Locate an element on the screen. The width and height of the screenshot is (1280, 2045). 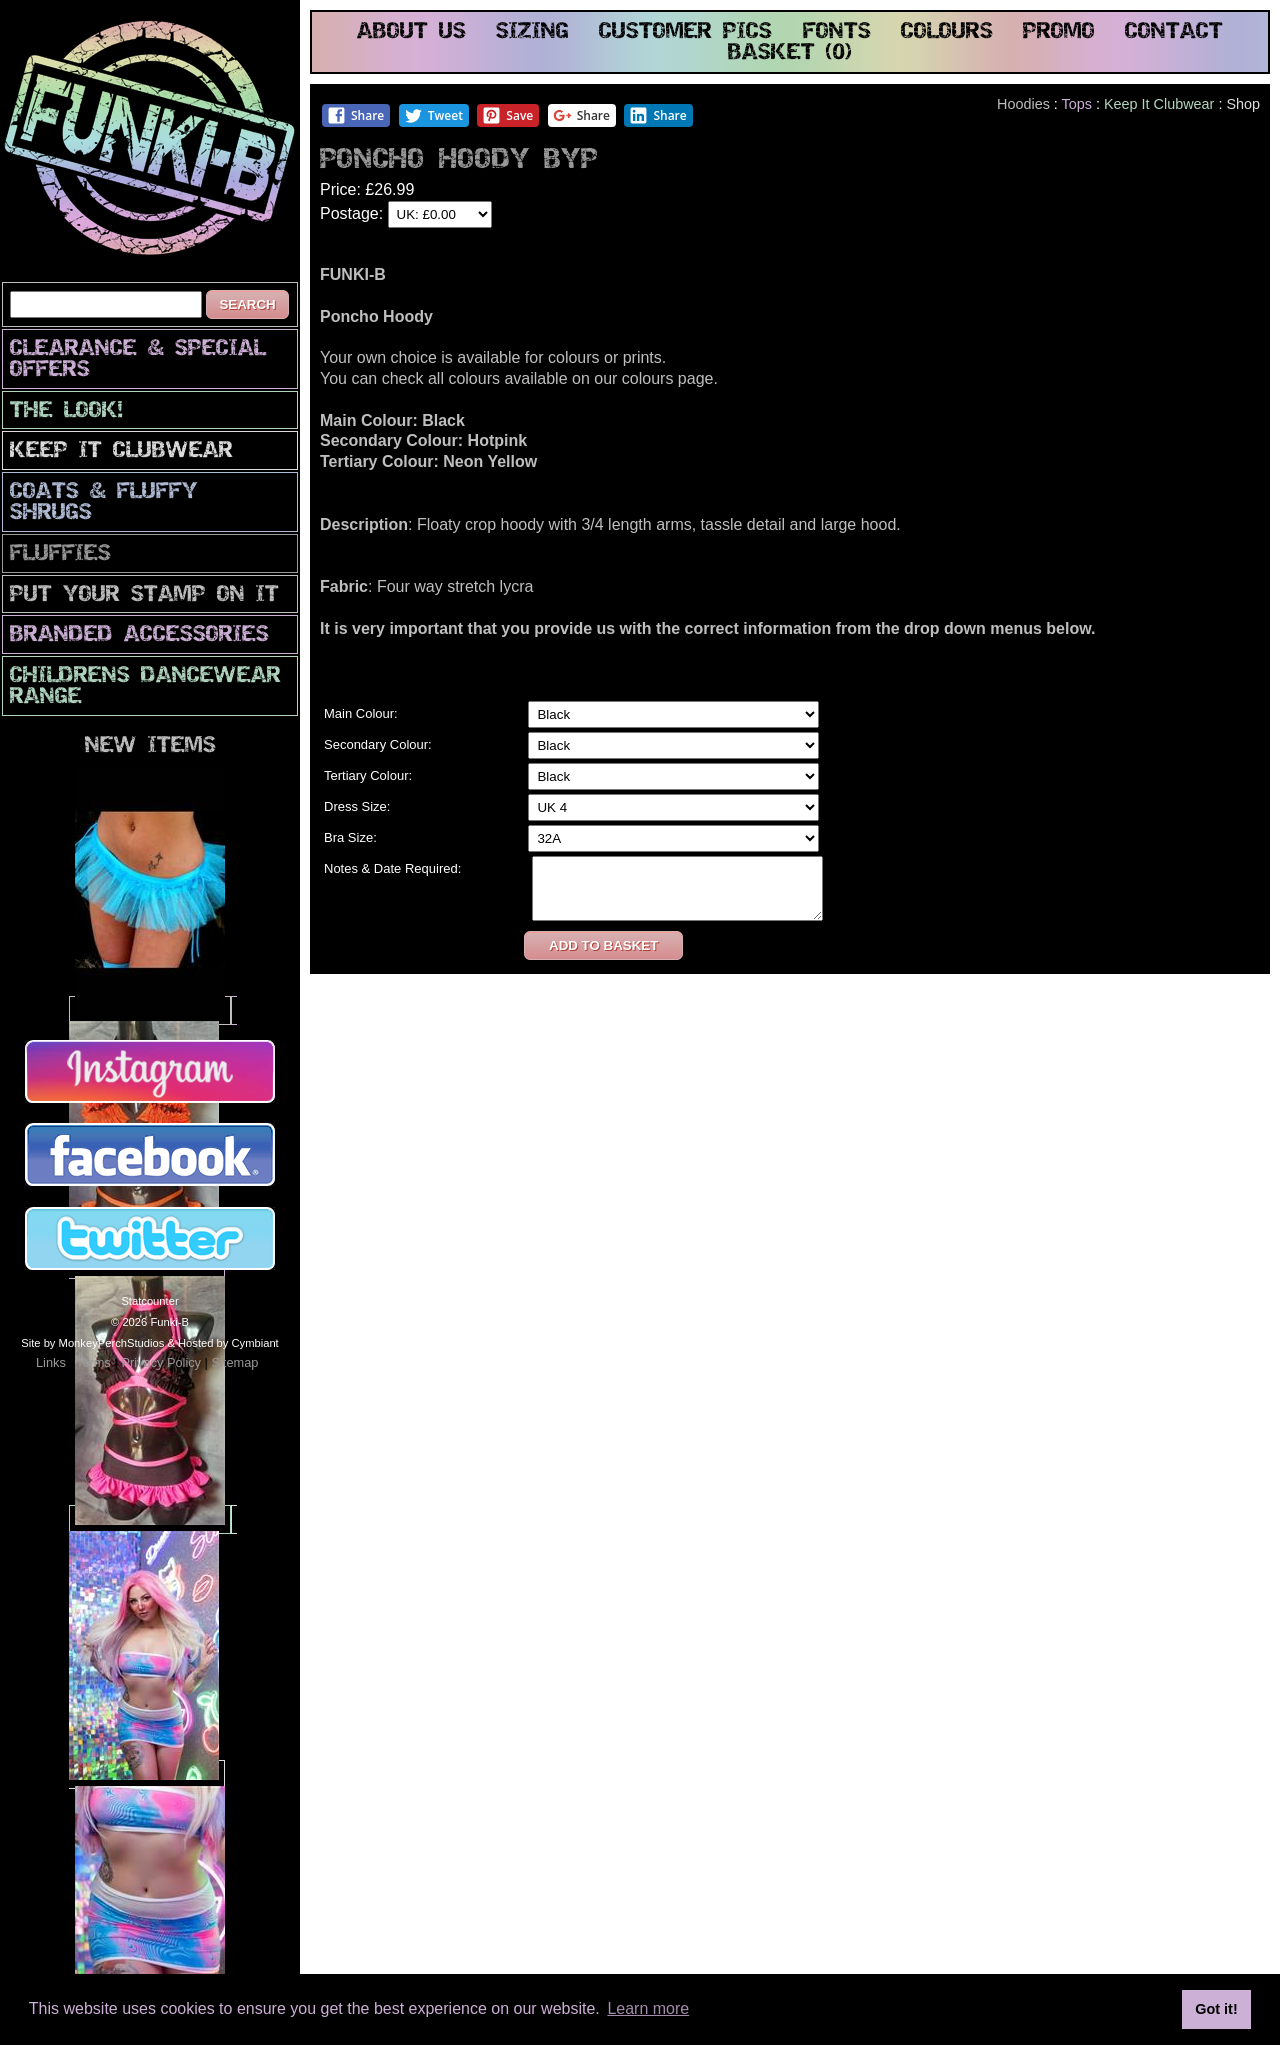
Got it! [button] is located at coordinates (1216, 2009).